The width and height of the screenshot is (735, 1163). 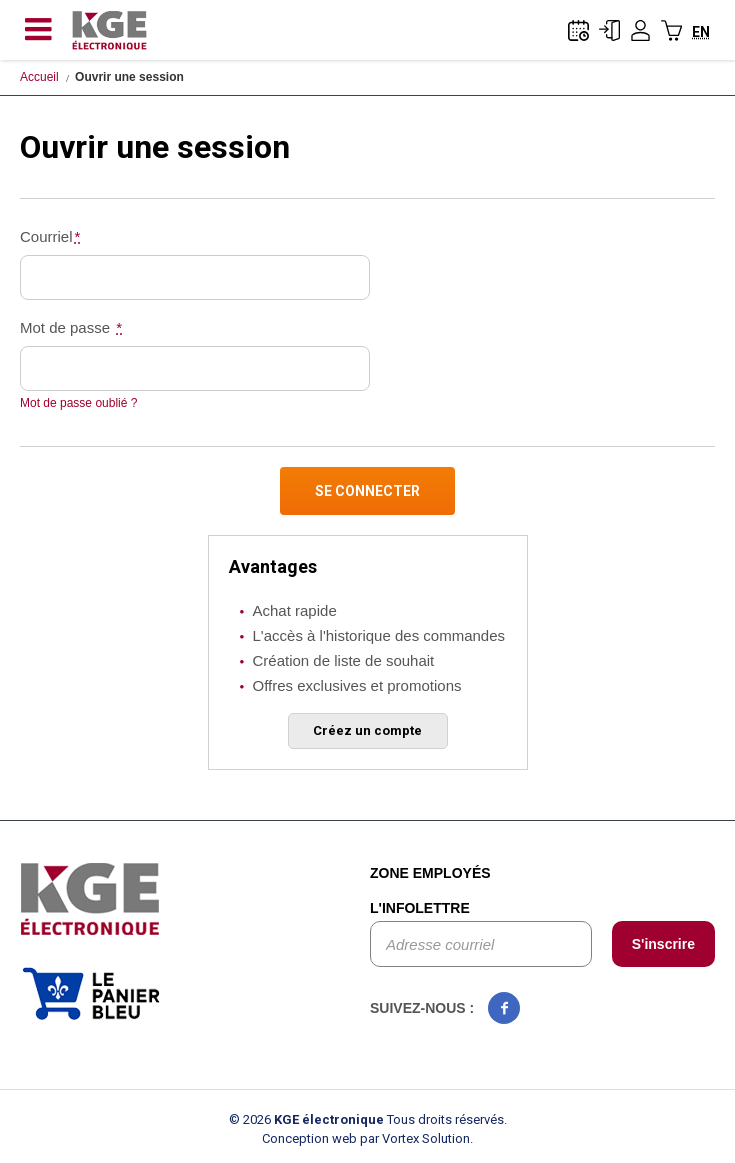 What do you see at coordinates (72, 327) in the screenshot?
I see `Mot de passe` at bounding box center [72, 327].